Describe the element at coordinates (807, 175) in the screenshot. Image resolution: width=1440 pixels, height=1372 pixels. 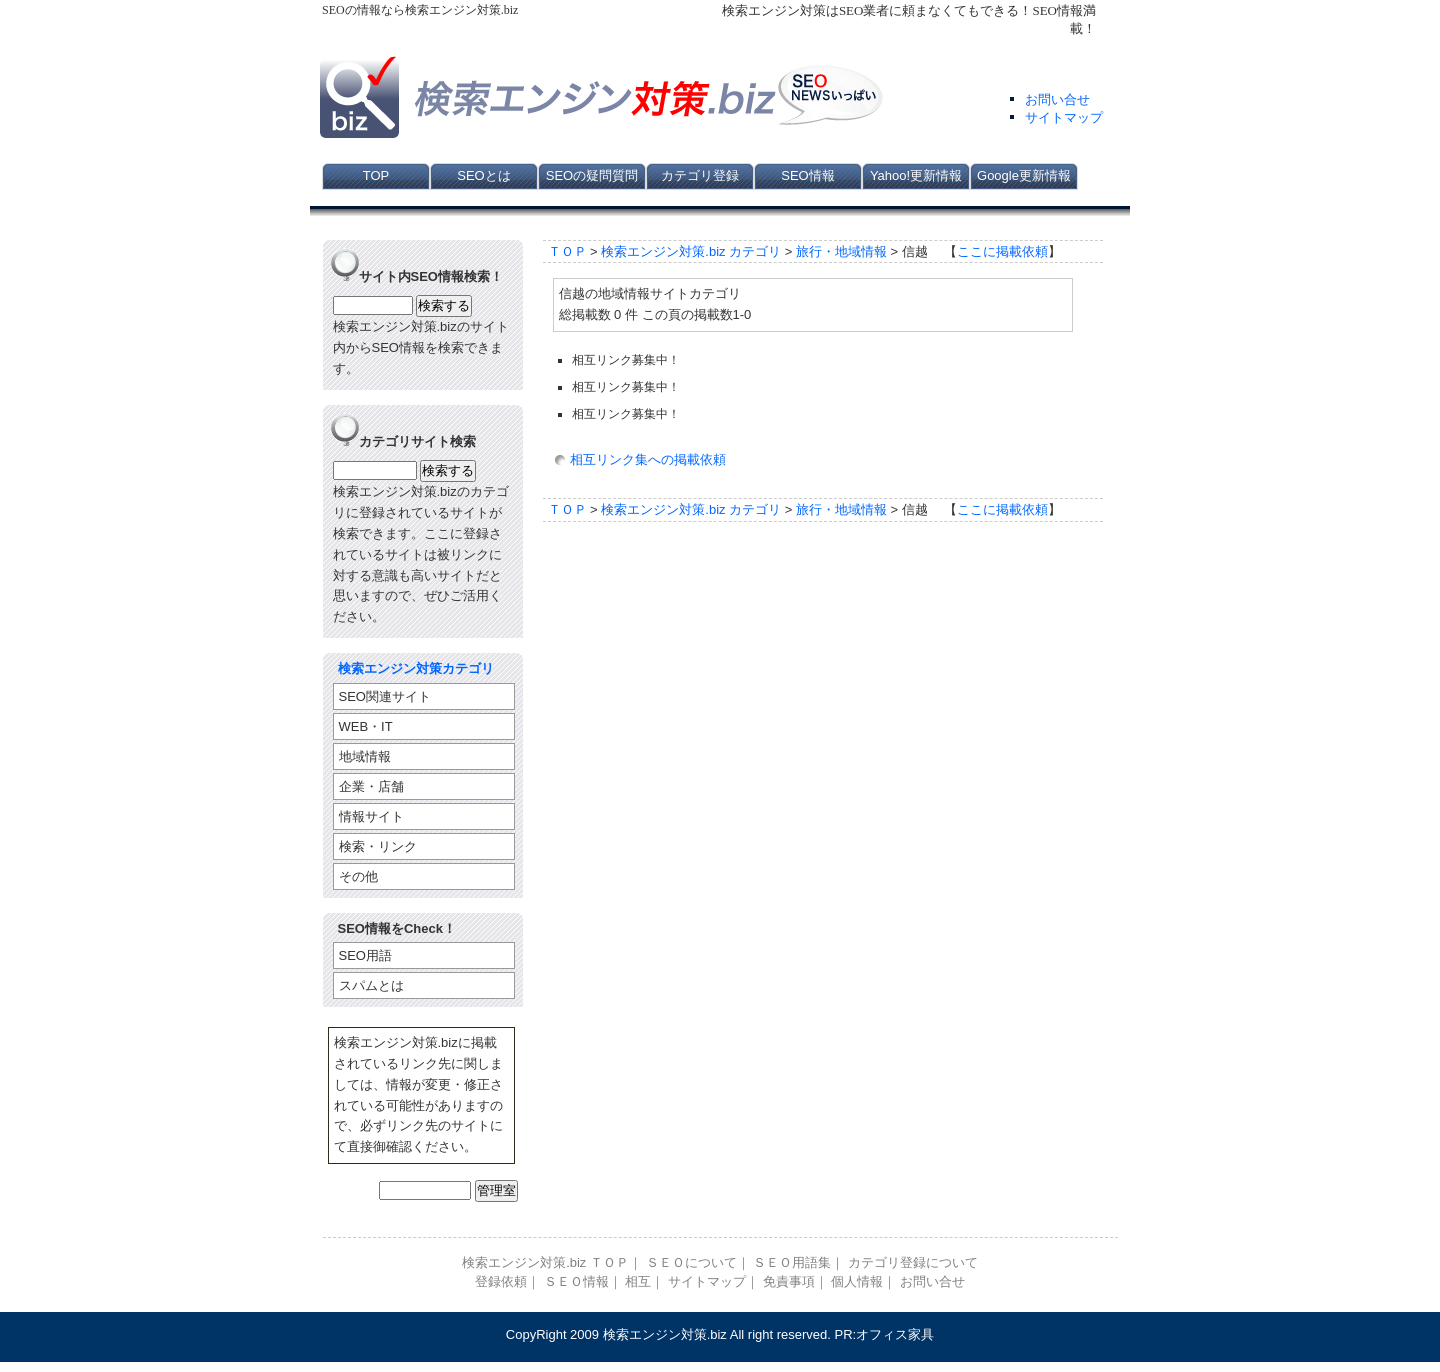
I see `SEO情報` at that location.